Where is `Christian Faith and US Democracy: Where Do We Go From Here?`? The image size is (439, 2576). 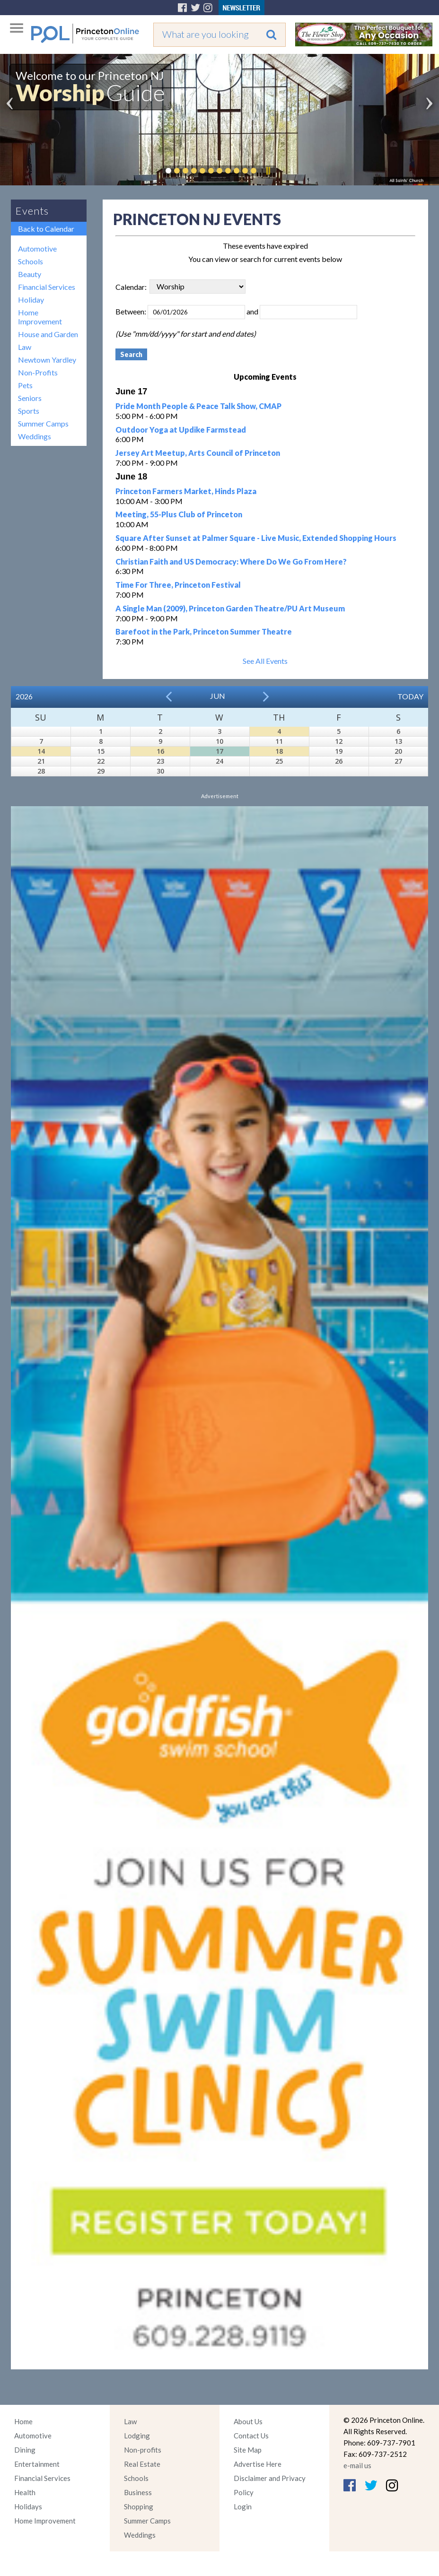 Christian Faith and US Democracy: Where Do We Go From Here? is located at coordinates (231, 561).